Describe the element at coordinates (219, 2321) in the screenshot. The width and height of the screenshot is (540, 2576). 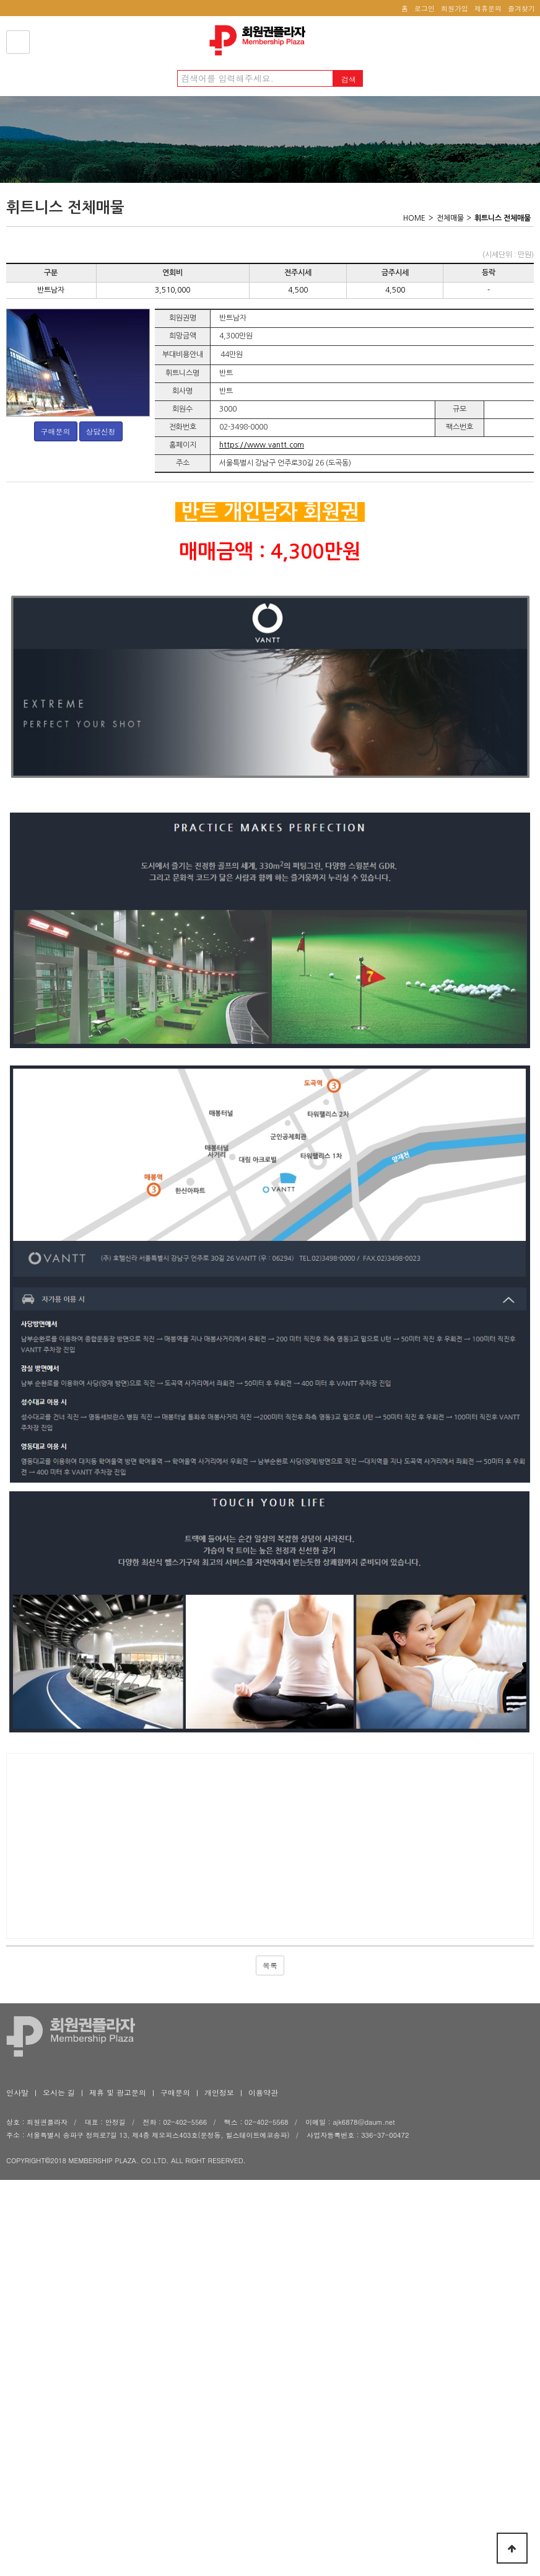
I see `개인정보` at that location.